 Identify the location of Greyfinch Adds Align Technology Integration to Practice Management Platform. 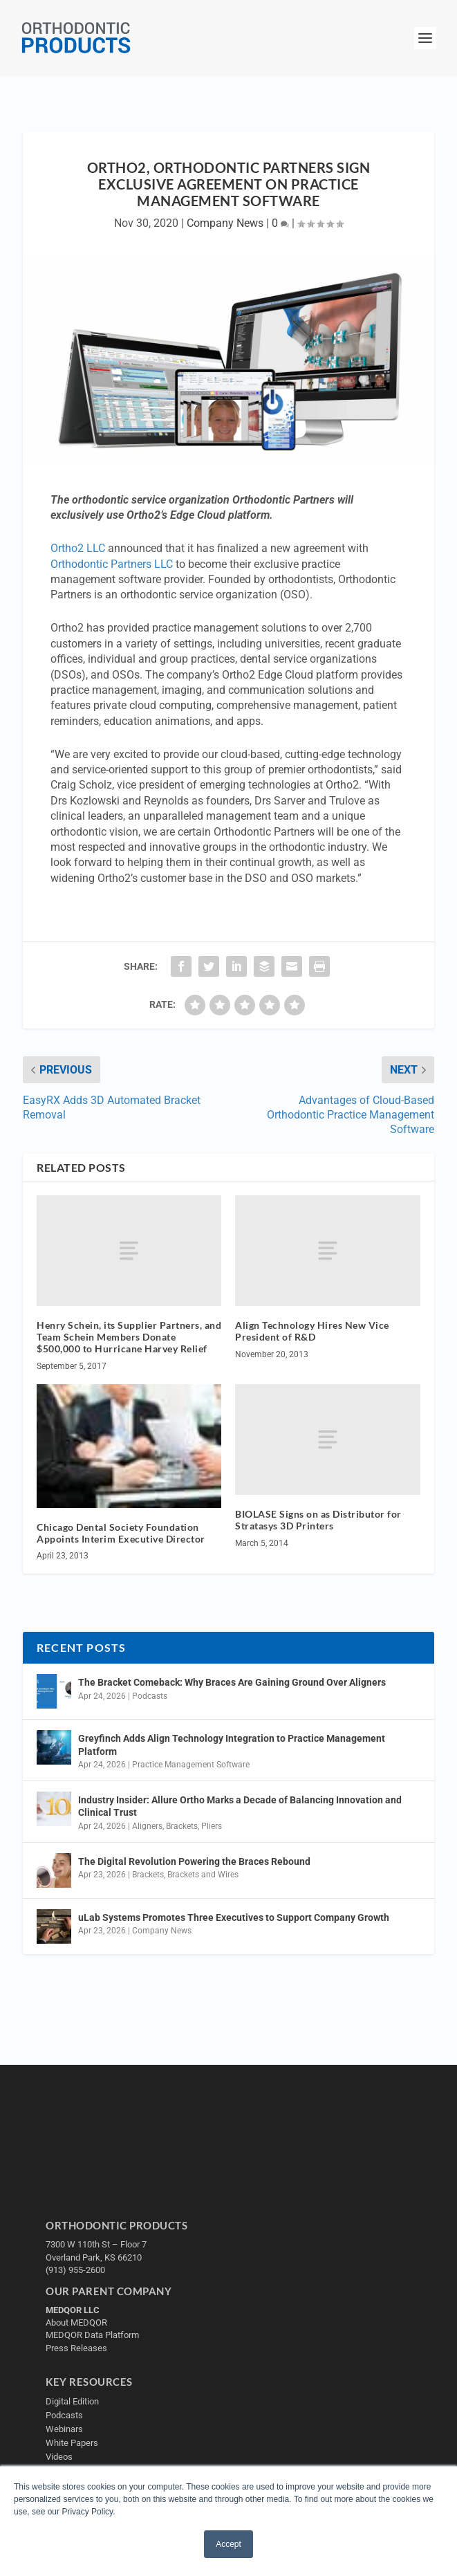
(231, 1744).